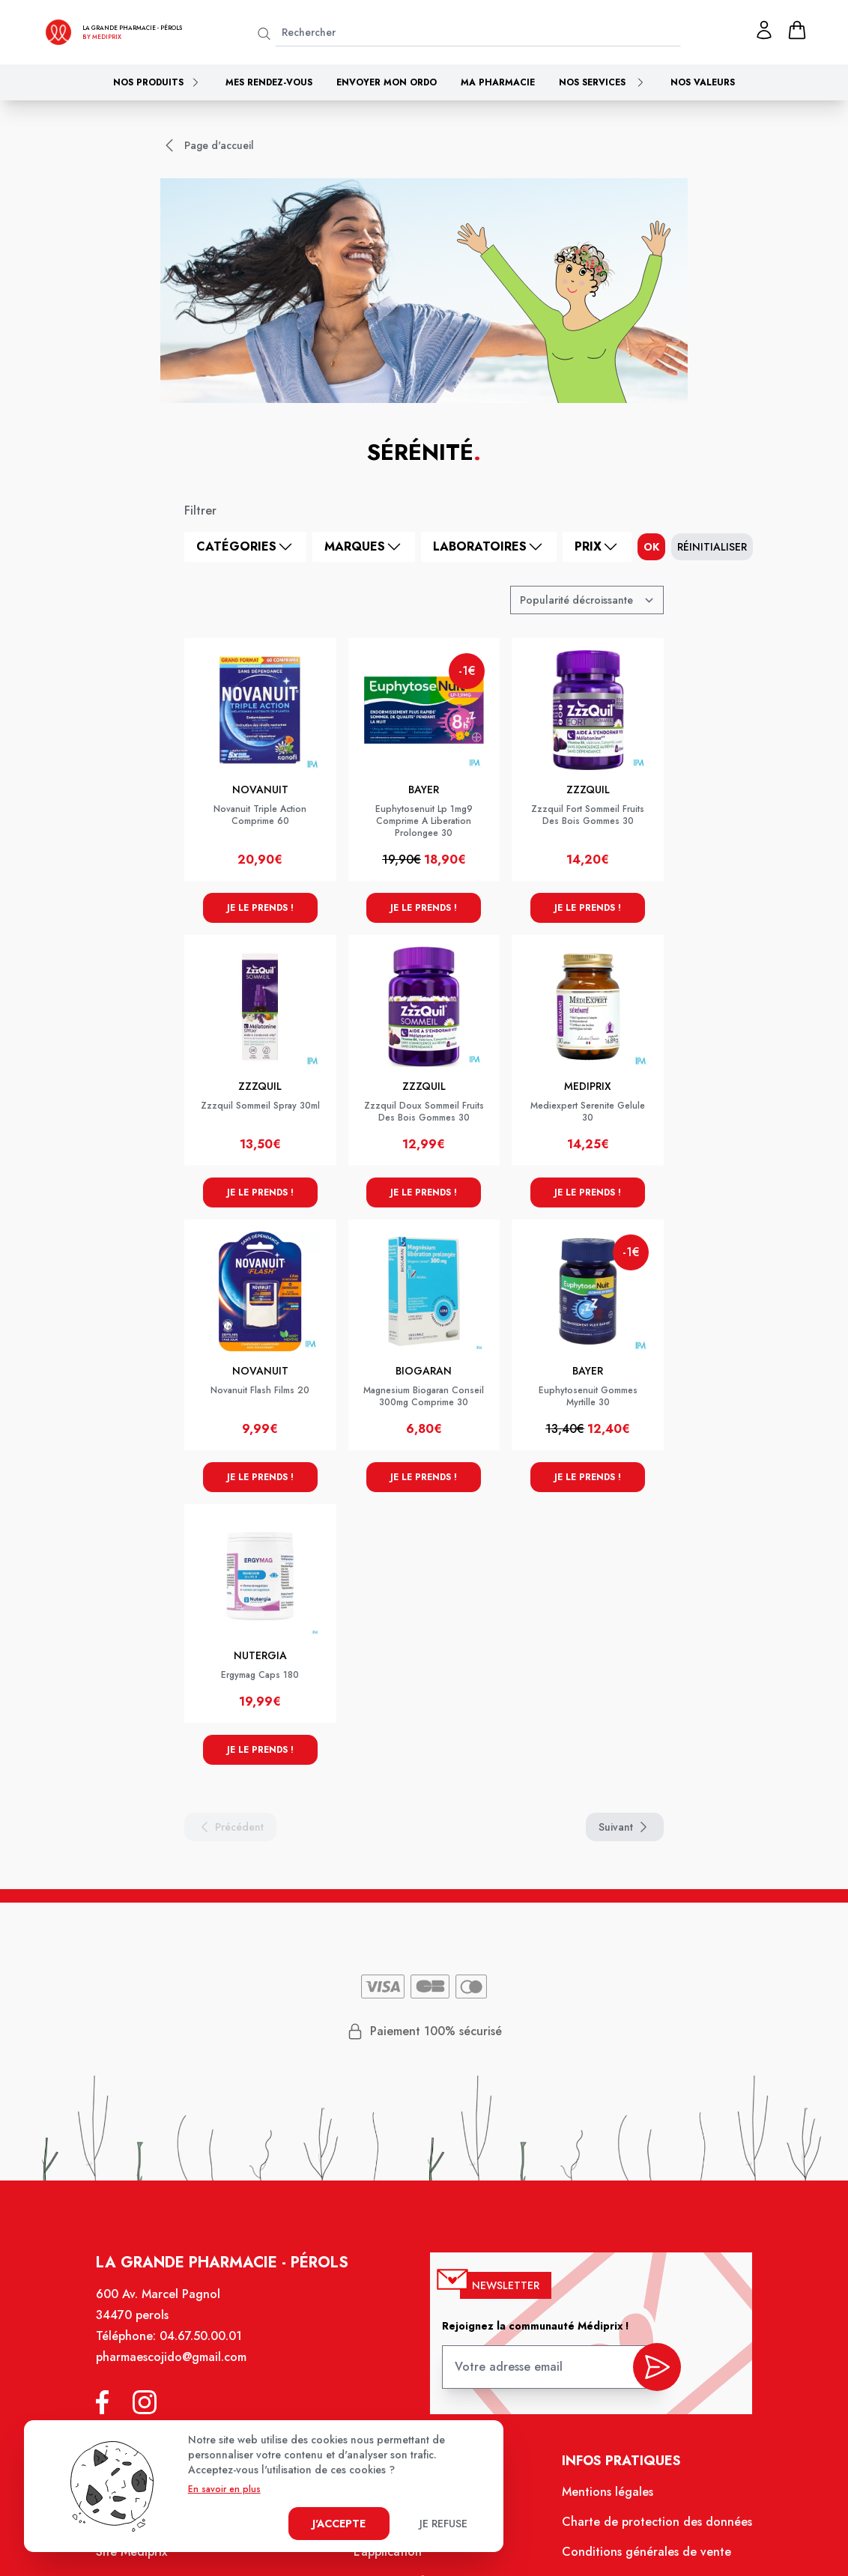 The width and height of the screenshot is (848, 2576). Describe the element at coordinates (651, 546) in the screenshot. I see `ok` at that location.